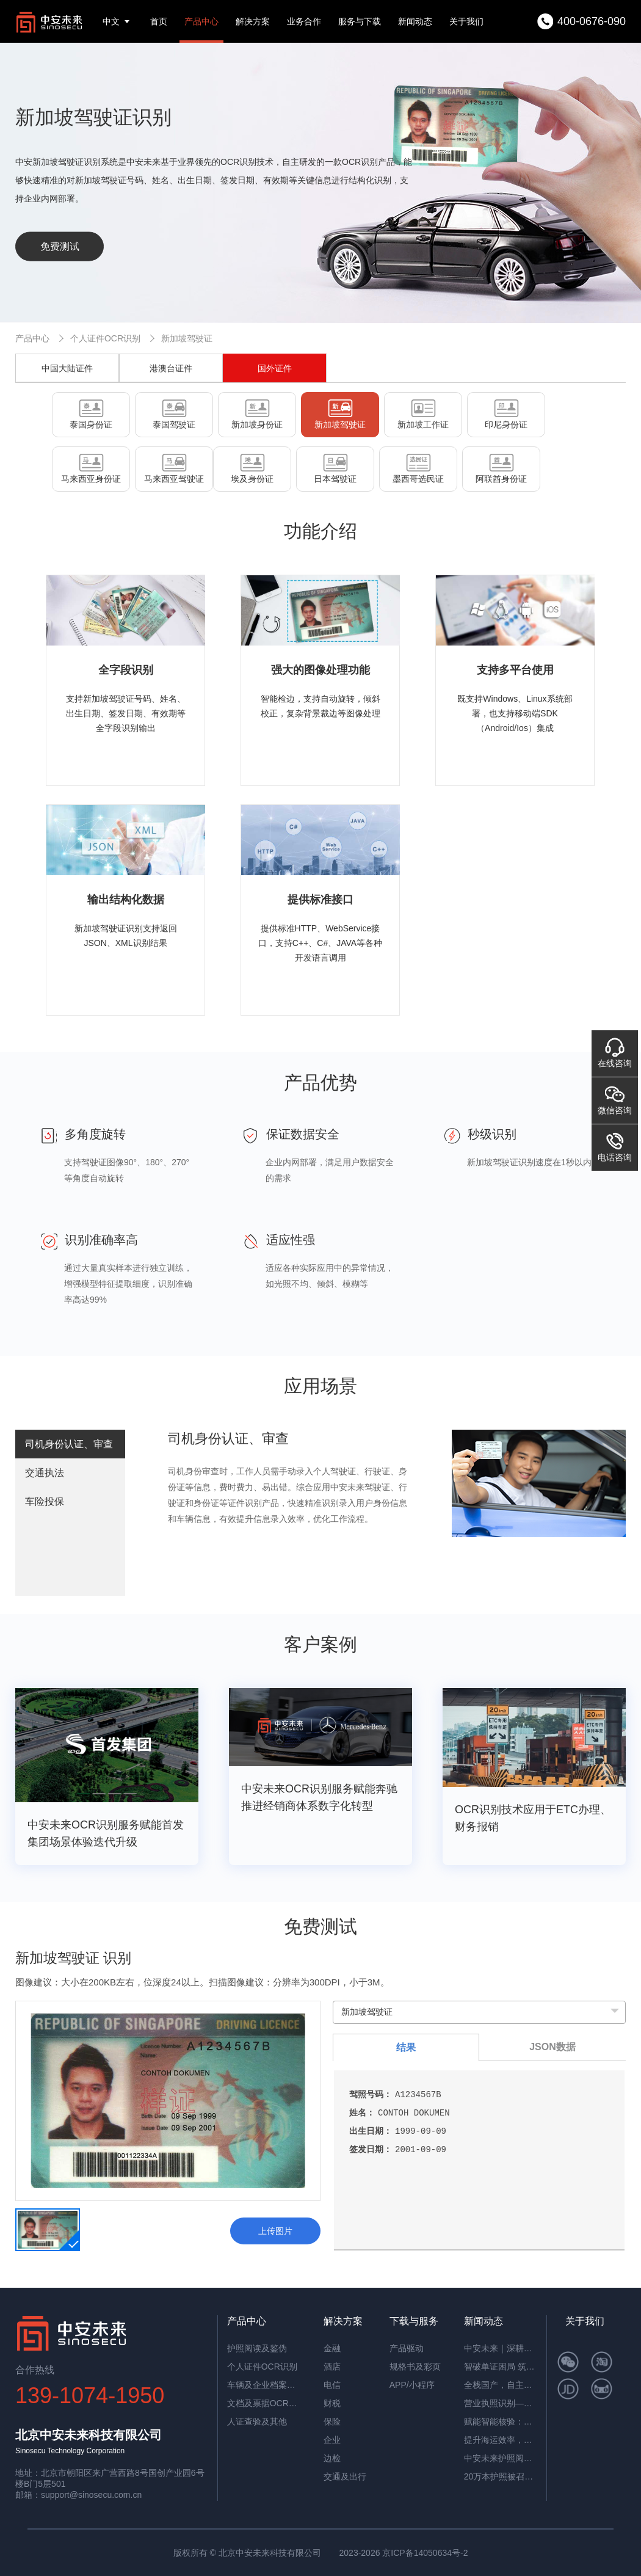  Describe the element at coordinates (67, 368) in the screenshot. I see `中国大陆证件` at that location.